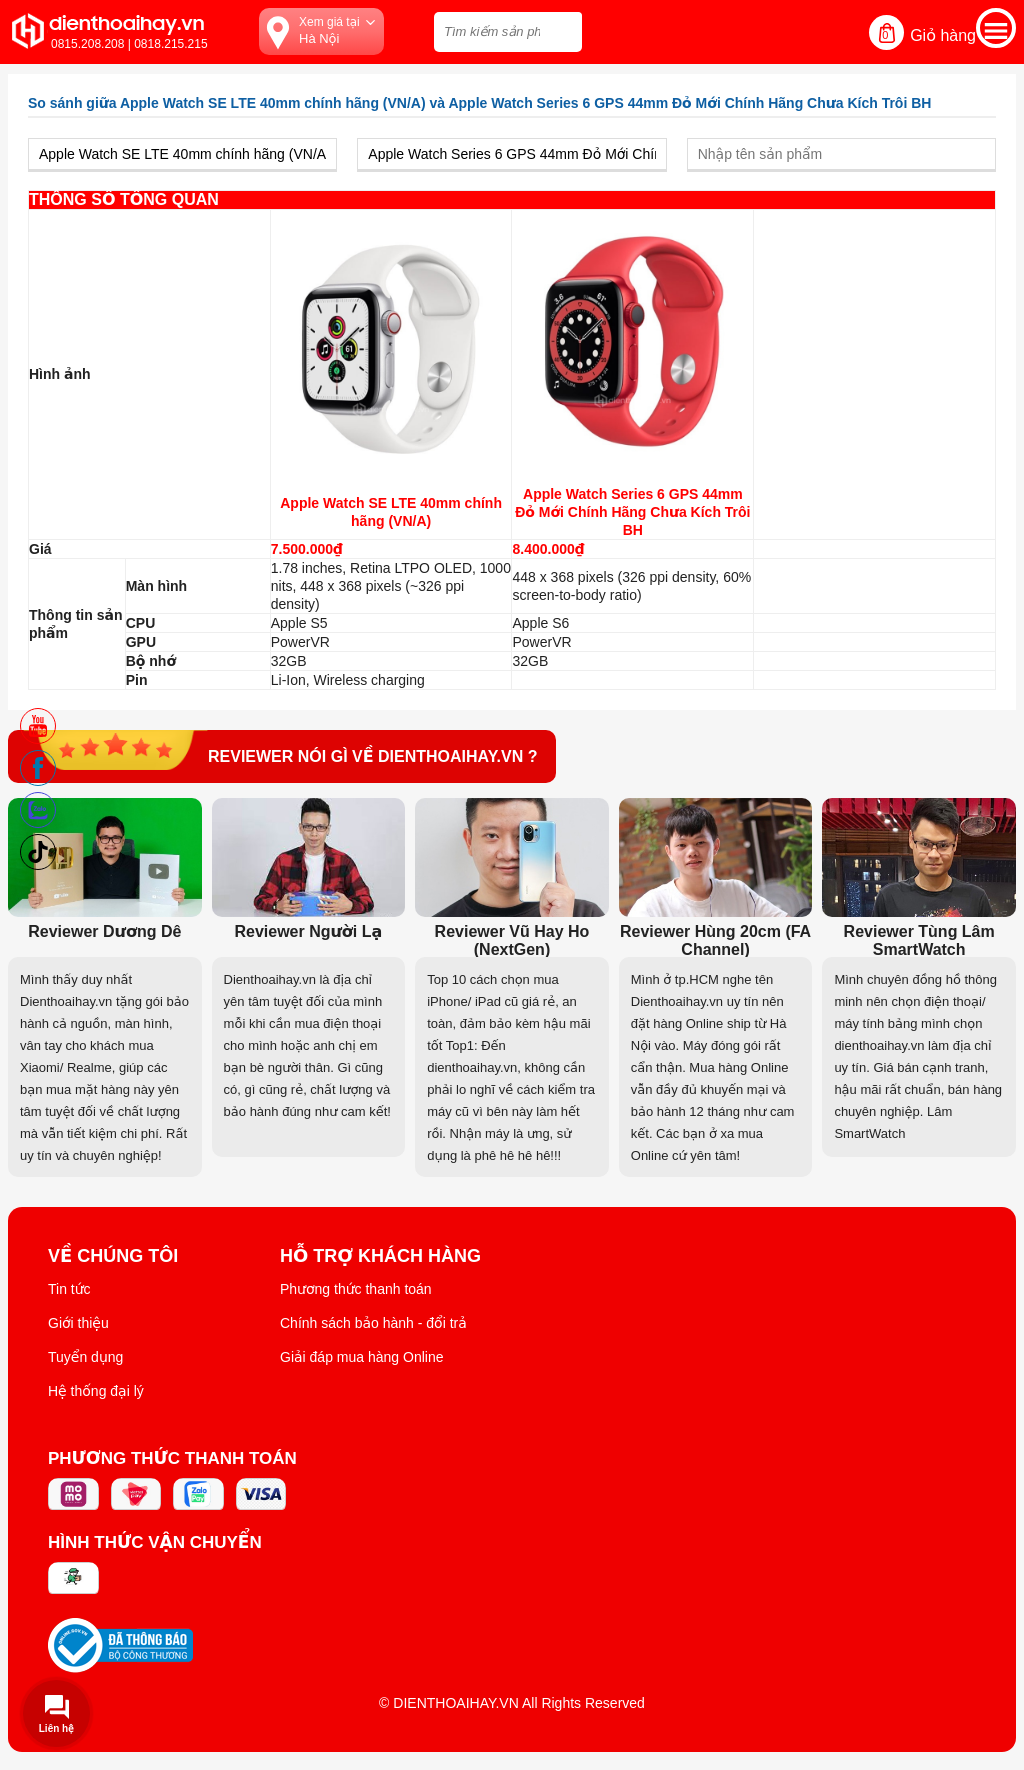 The width and height of the screenshot is (1024, 1770). Describe the element at coordinates (380, 1256) in the screenshot. I see `Hỗ trợ khách hàng` at that location.